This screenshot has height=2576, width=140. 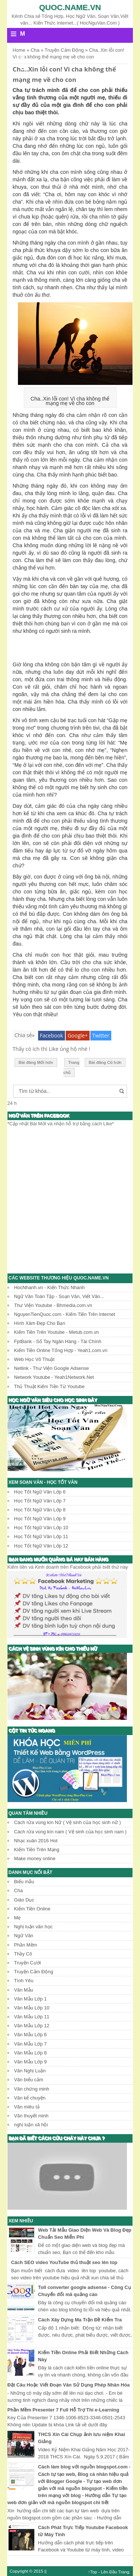 What do you see at coordinates (49, 1386) in the screenshot?
I see `Thủ Thuật Kiếm Tiền Từ Youtube` at bounding box center [49, 1386].